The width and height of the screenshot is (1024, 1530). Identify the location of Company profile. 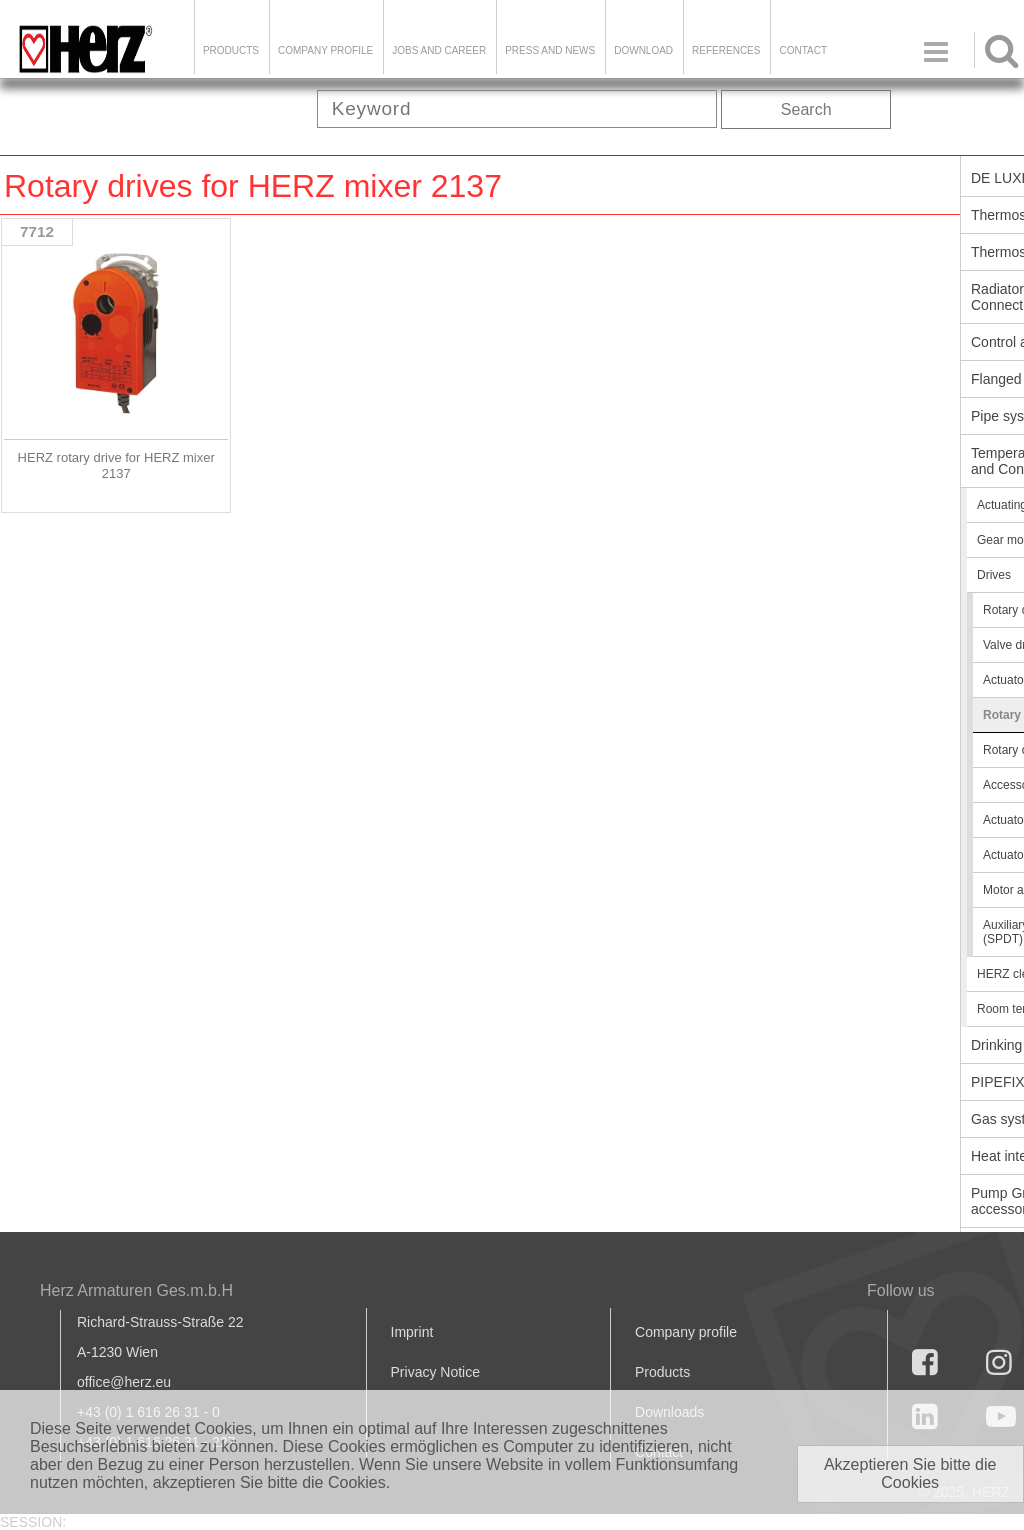
(686, 1332).